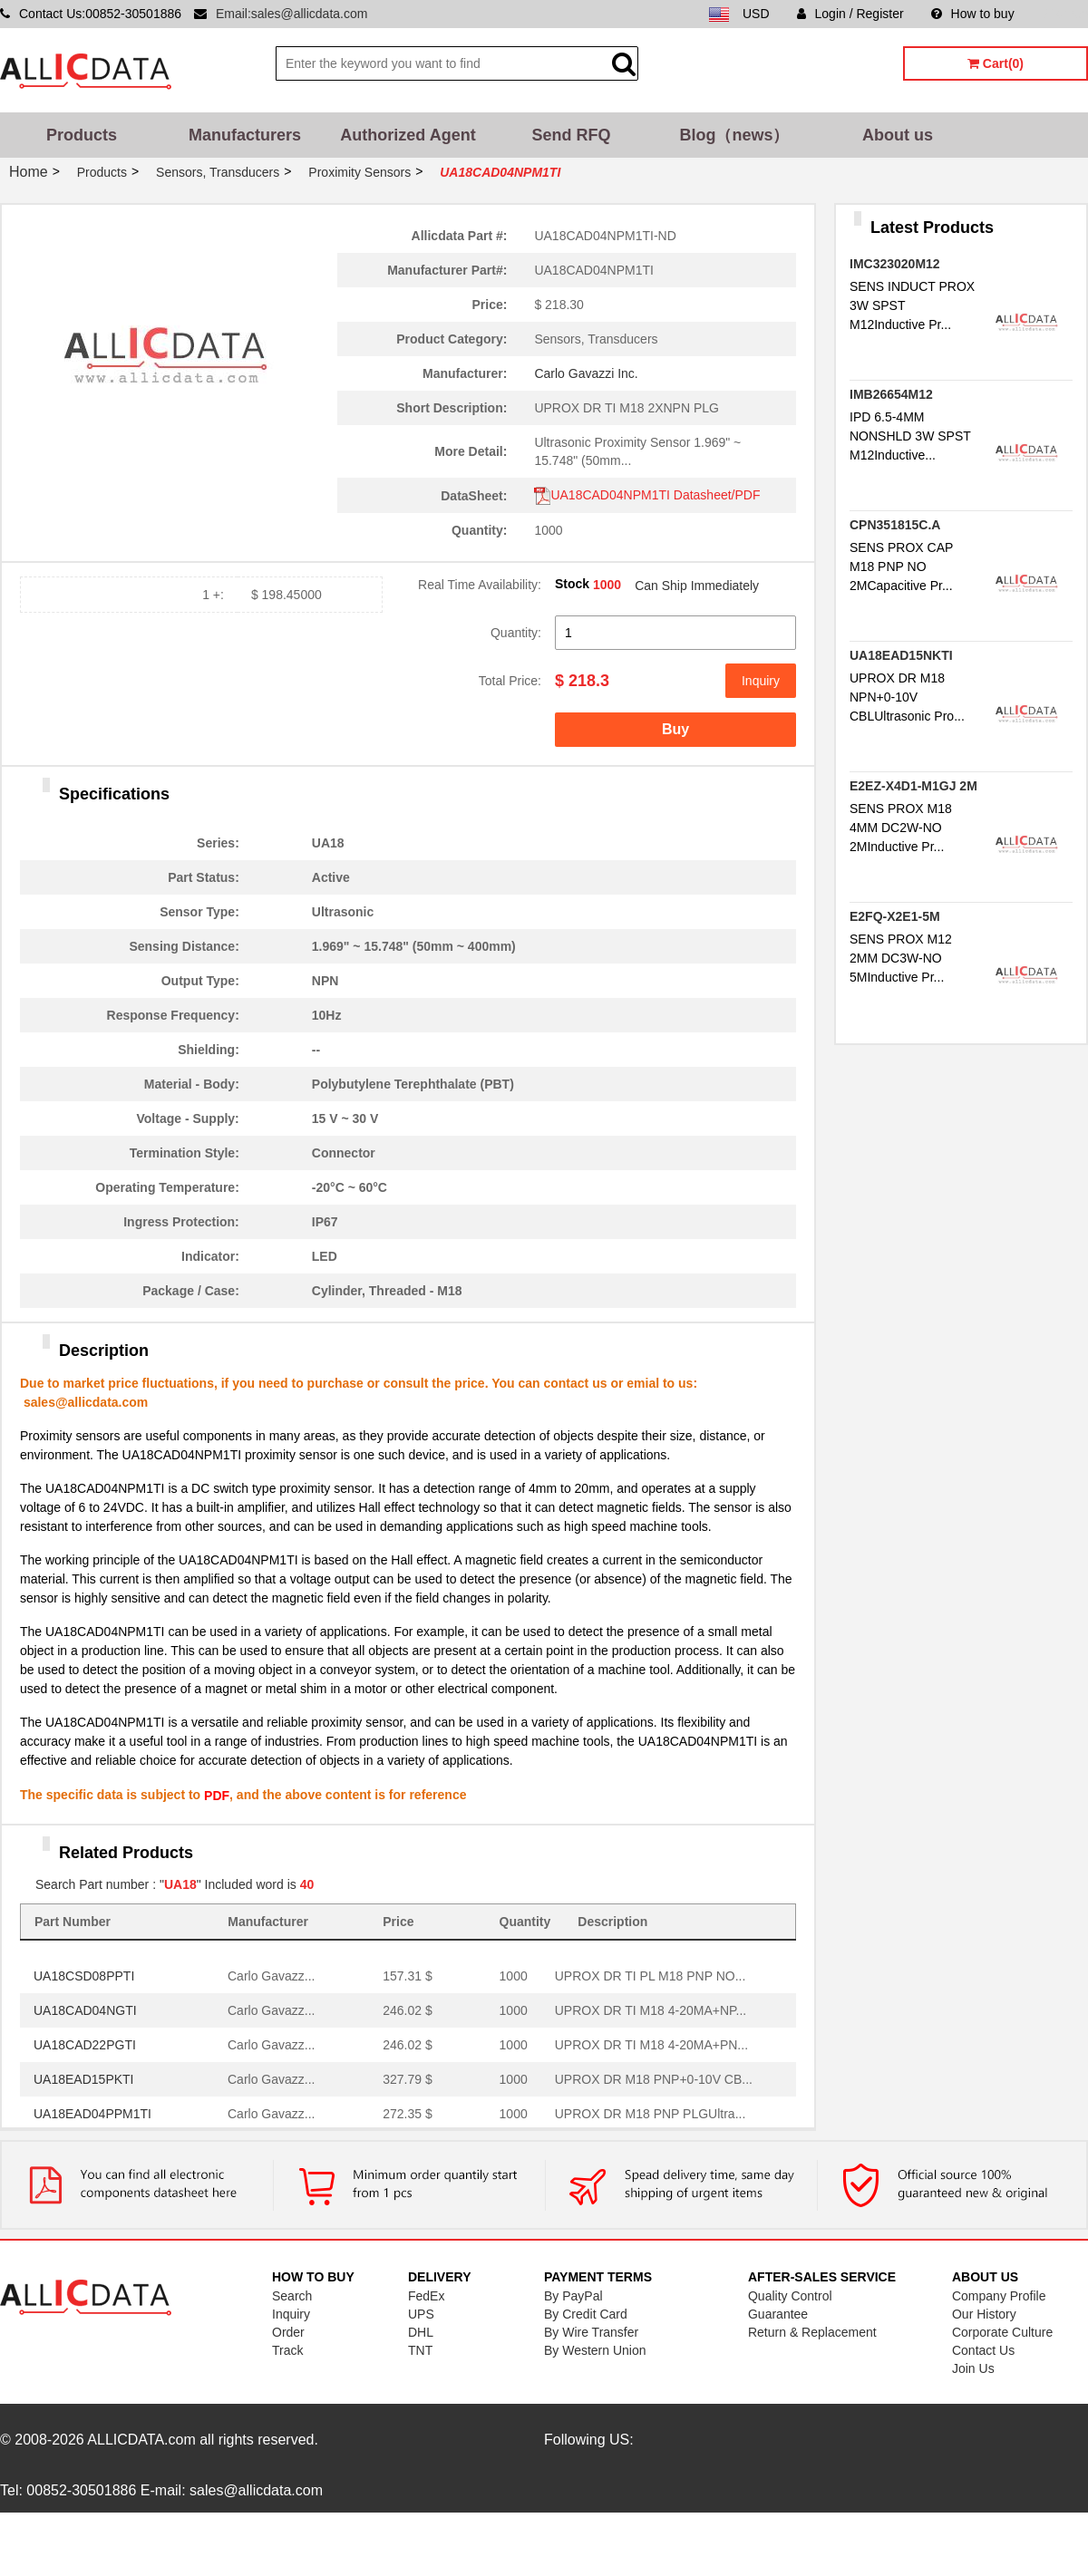 Image resolution: width=1088 pixels, height=2576 pixels. I want to click on Send RFQ, so click(570, 135).